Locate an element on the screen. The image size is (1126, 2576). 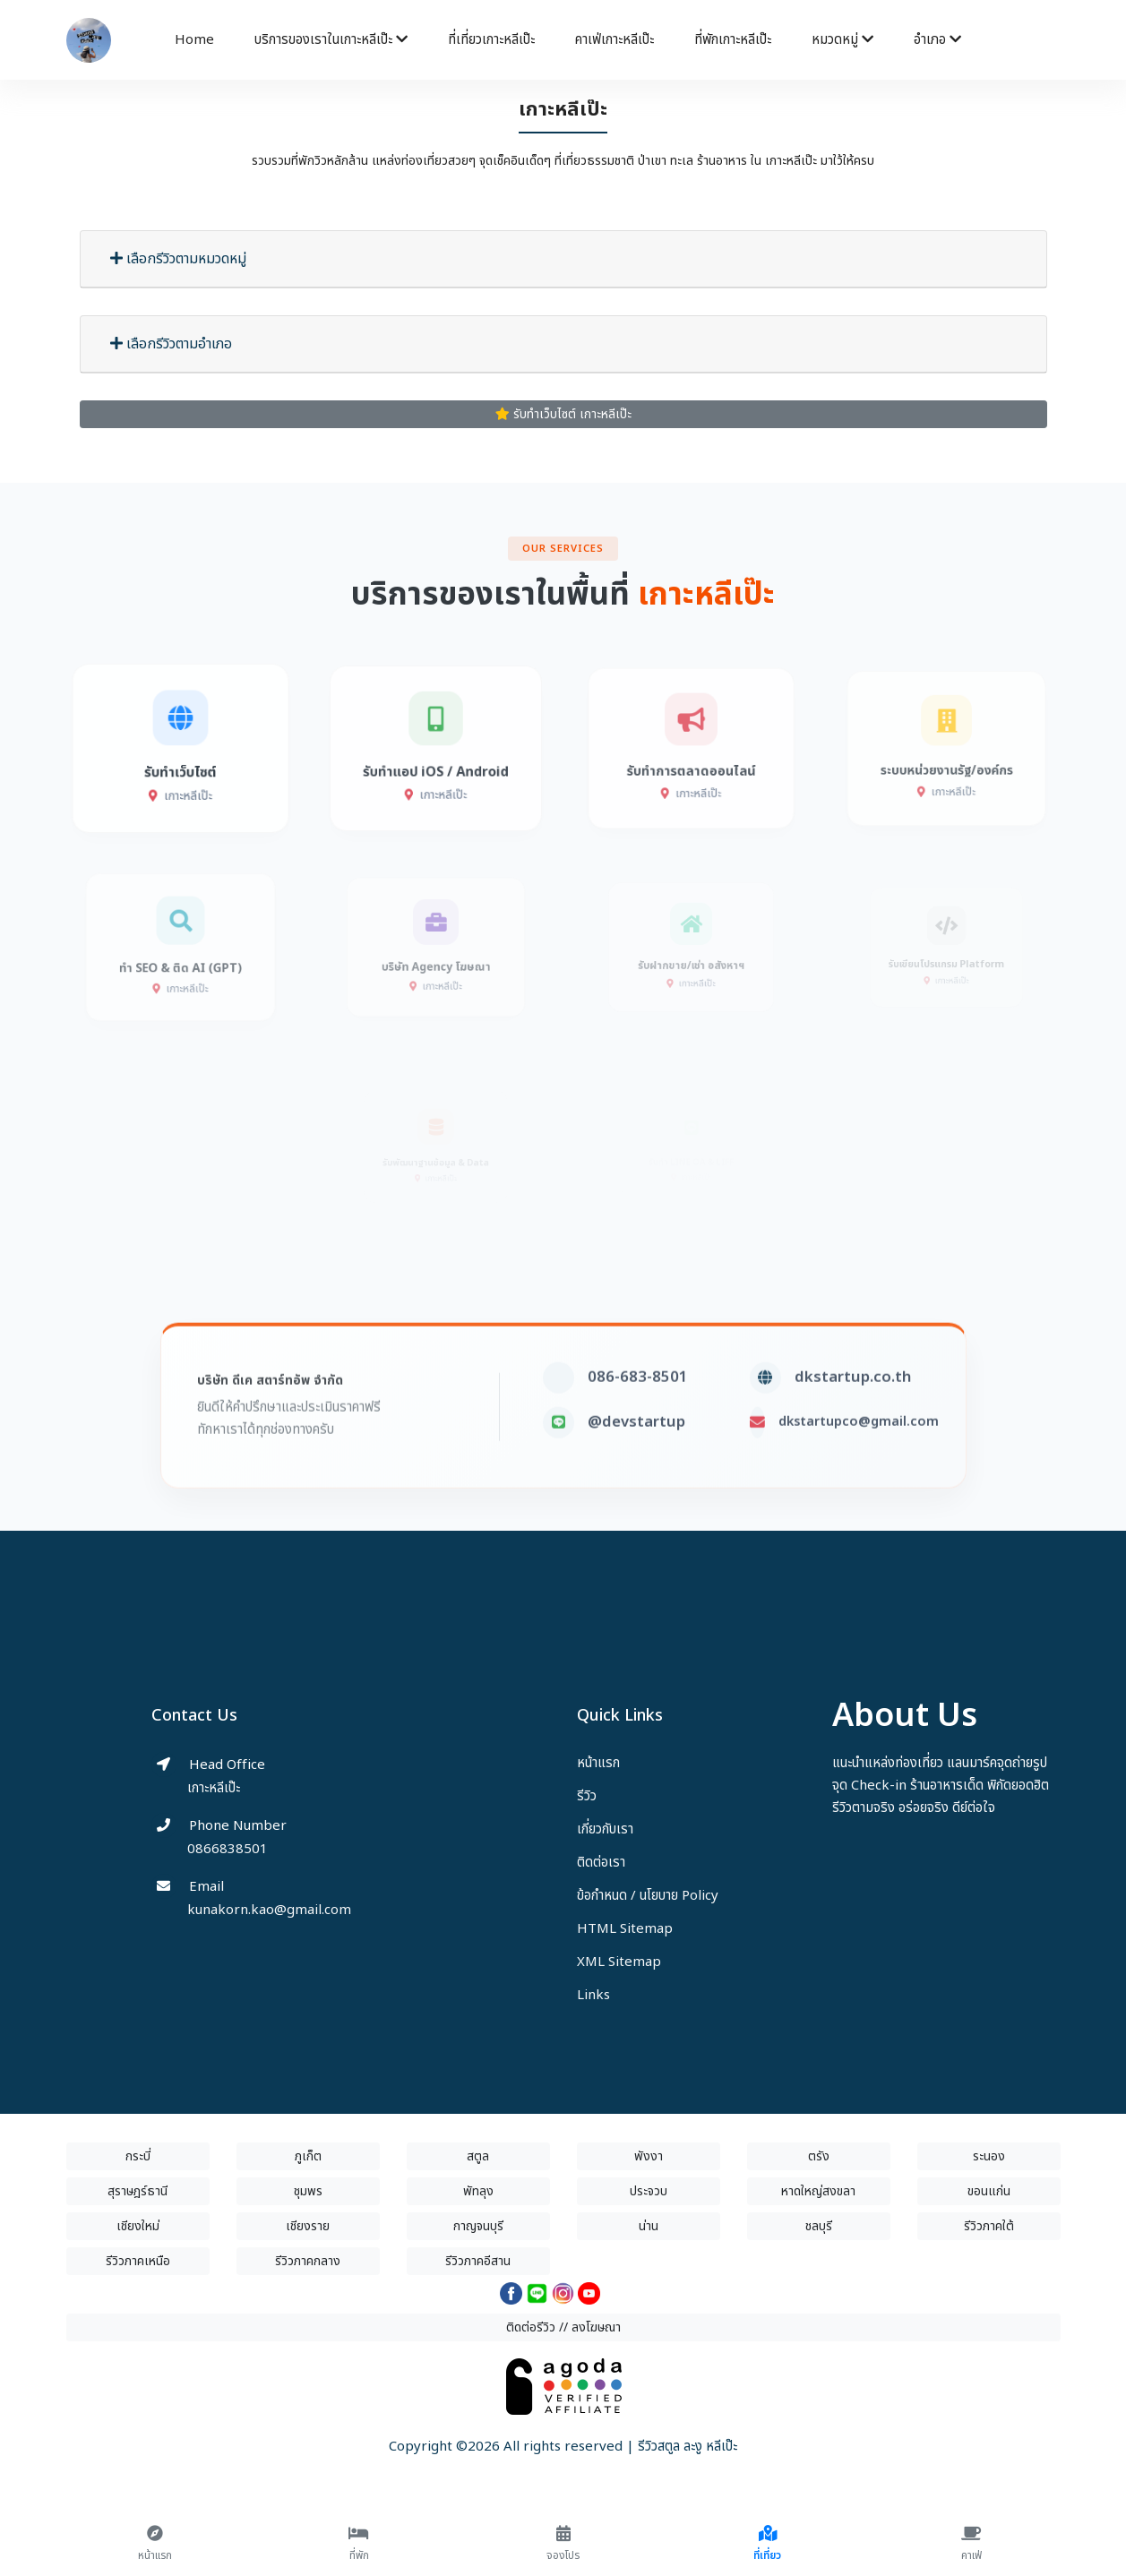
รีวิวภาคเหนือ is located at coordinates (138, 2261).